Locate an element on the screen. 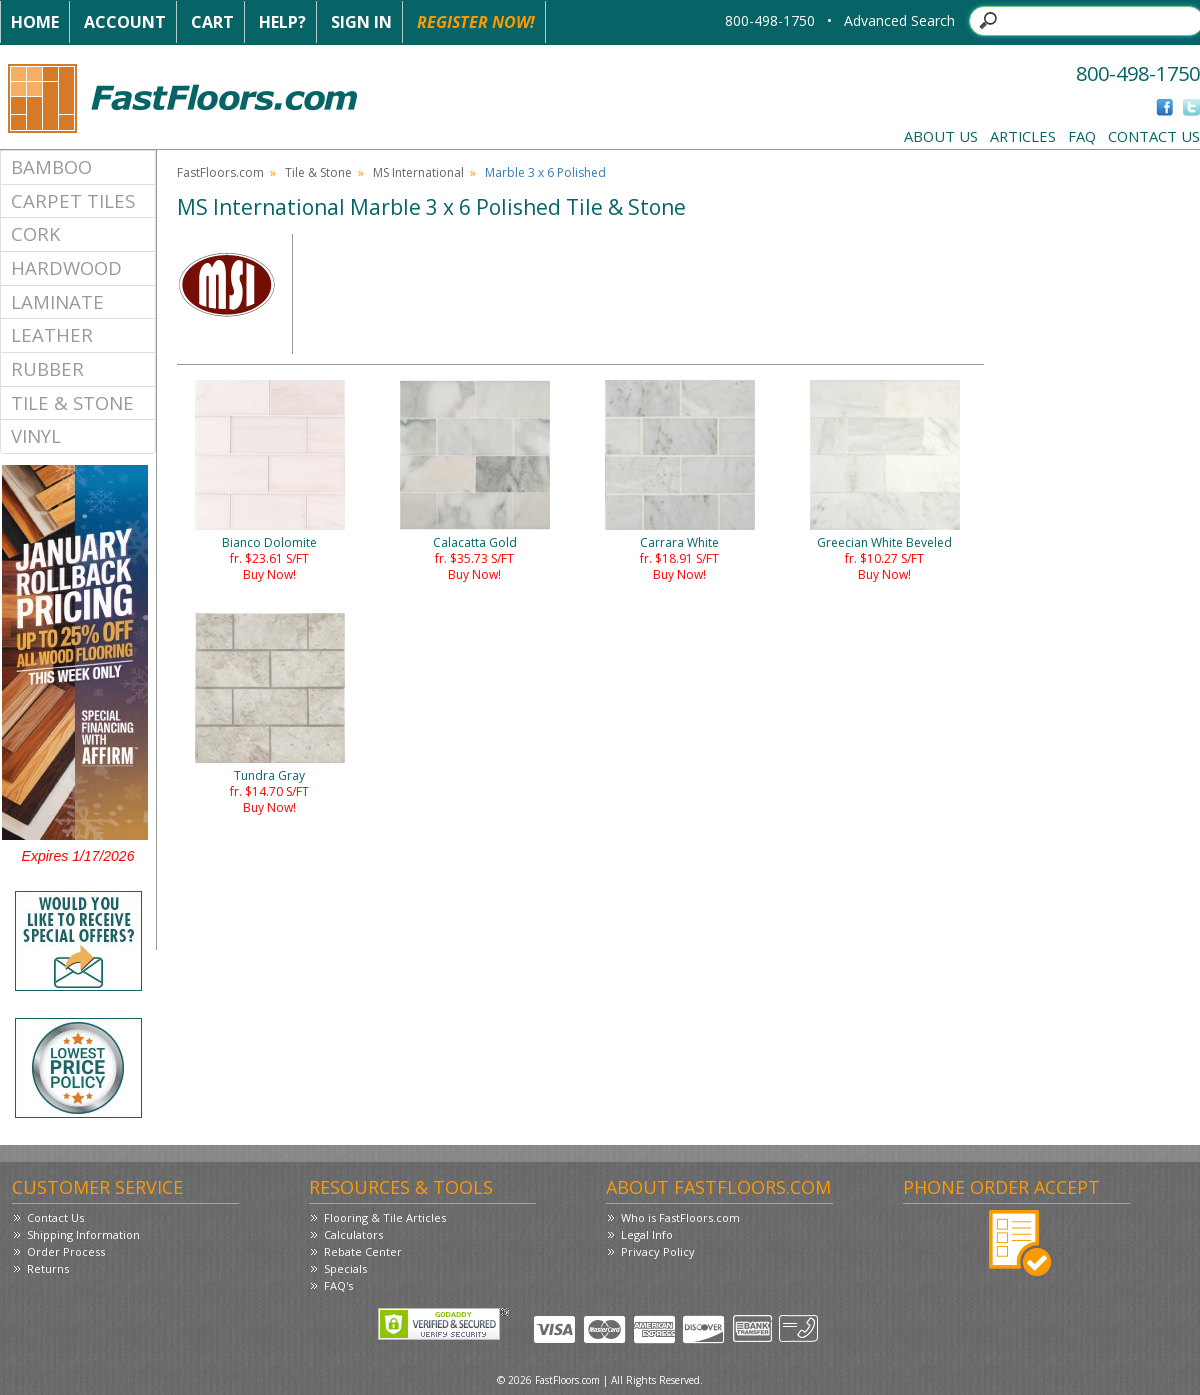  Carpet Tiles is located at coordinates (73, 200).